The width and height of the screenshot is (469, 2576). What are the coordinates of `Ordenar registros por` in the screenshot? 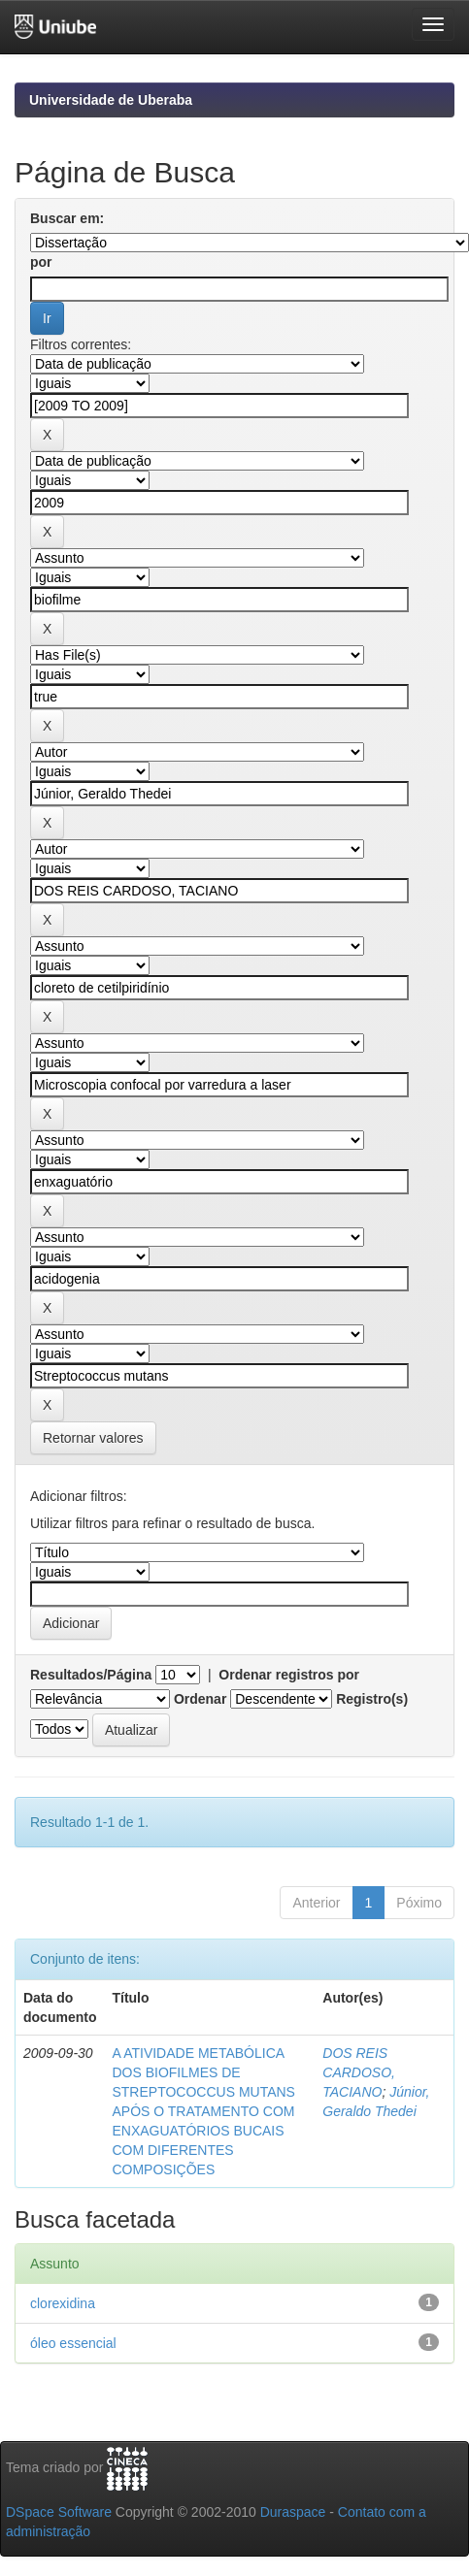 It's located at (288, 1674).